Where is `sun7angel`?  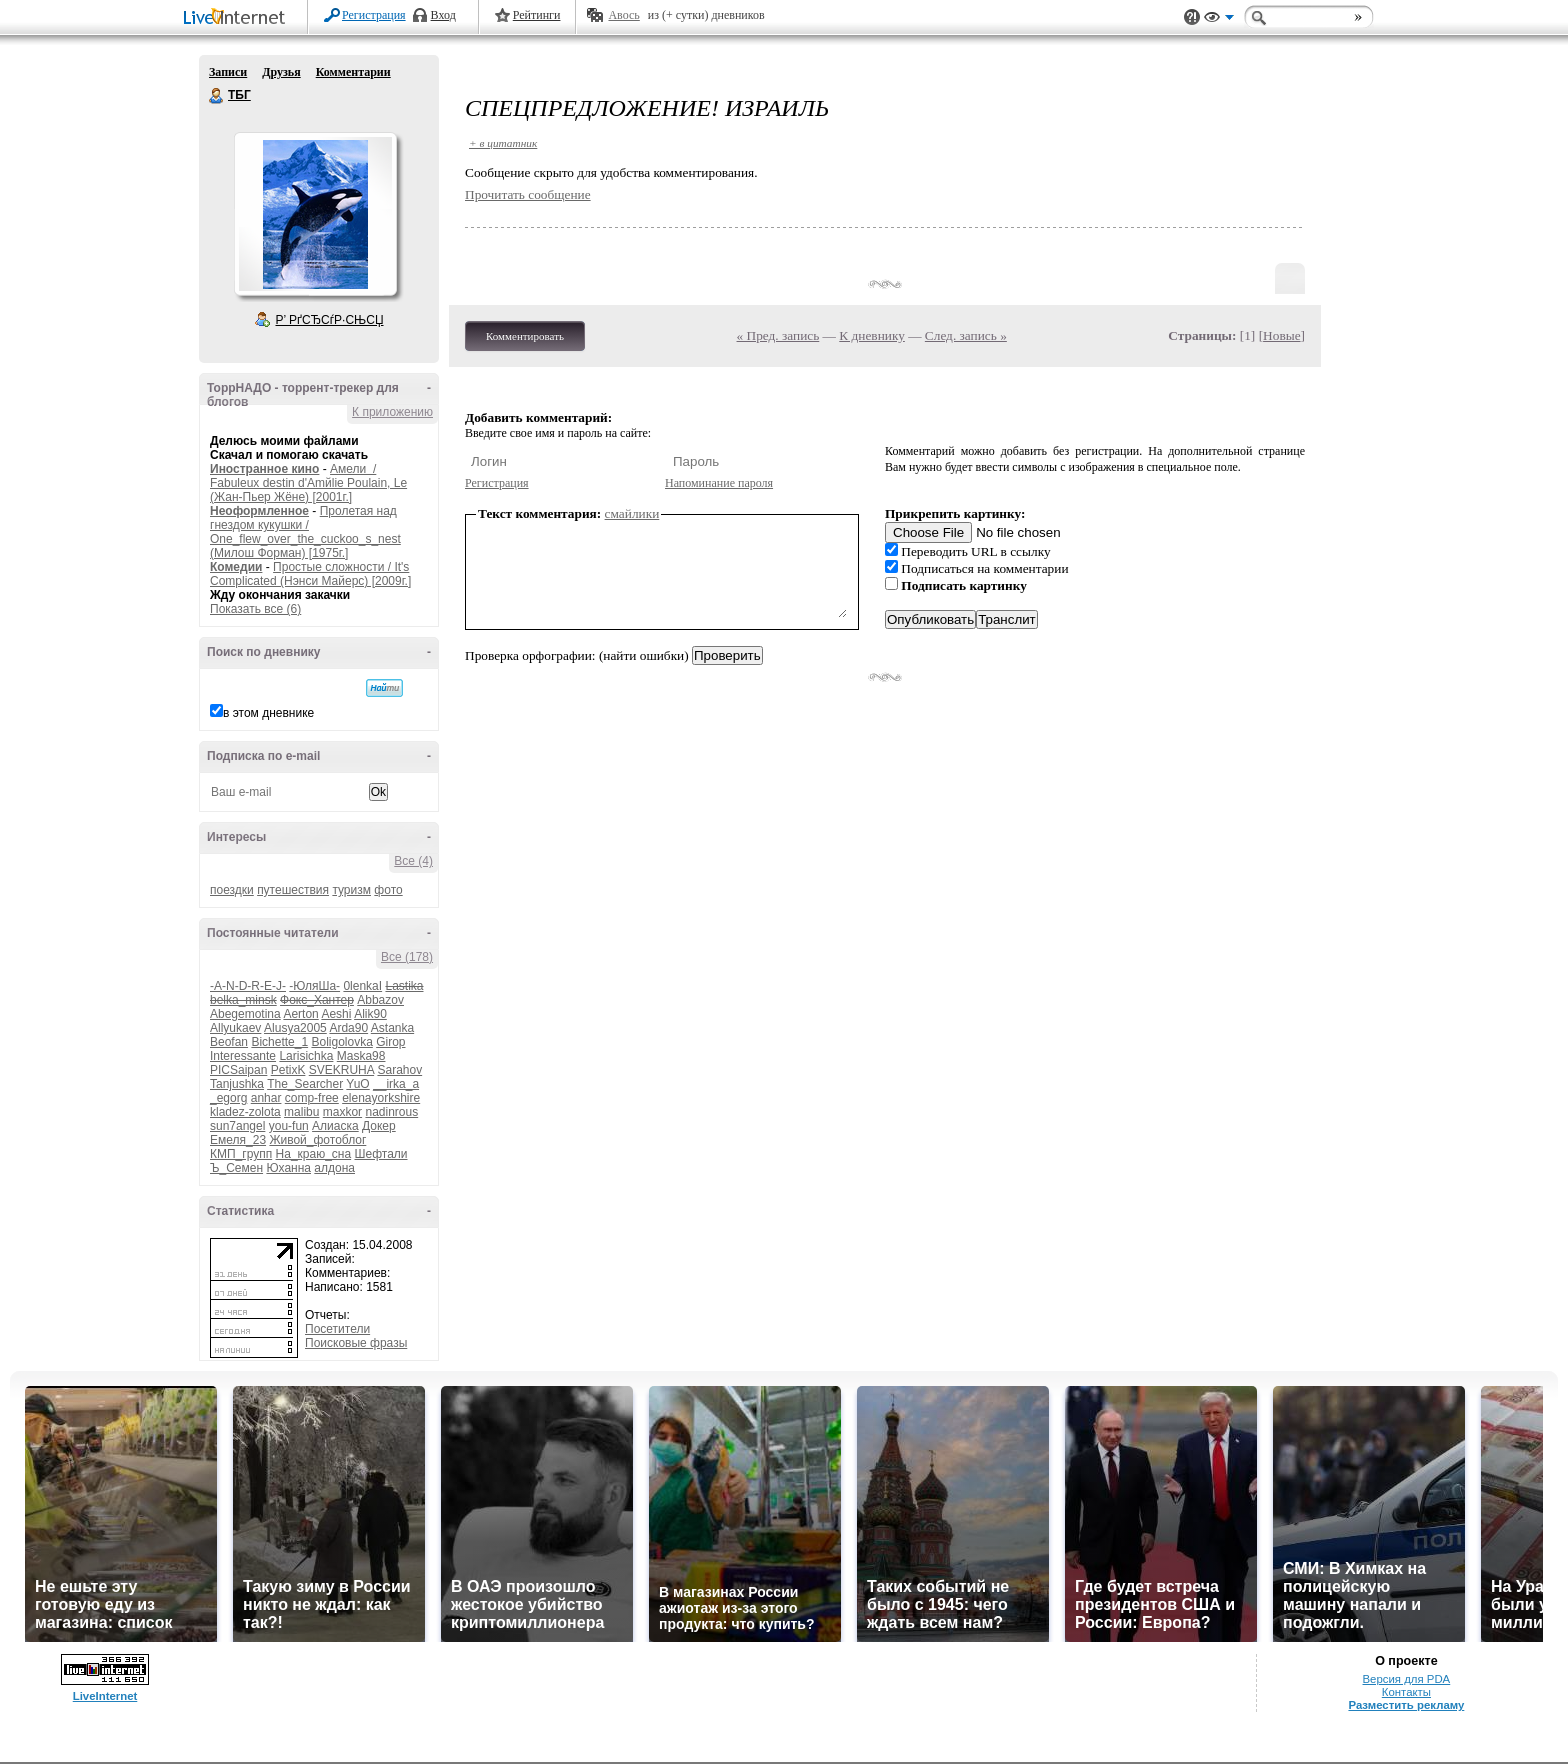 sun7angel is located at coordinates (237, 1126).